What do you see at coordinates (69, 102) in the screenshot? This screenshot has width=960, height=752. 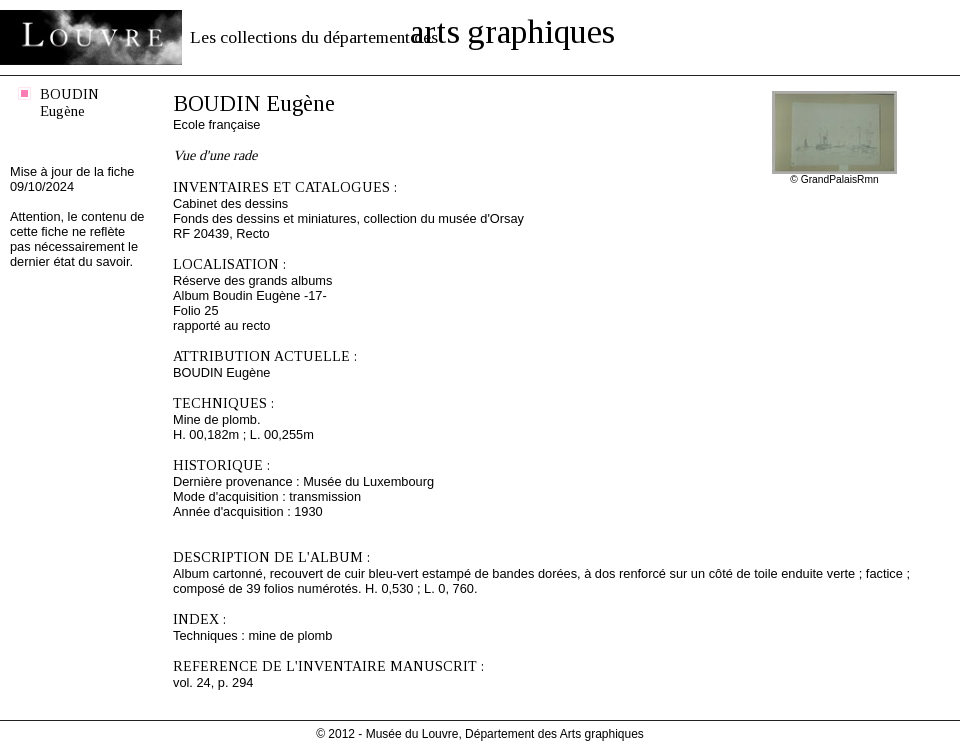 I see `BOUDIN Eugène` at bounding box center [69, 102].